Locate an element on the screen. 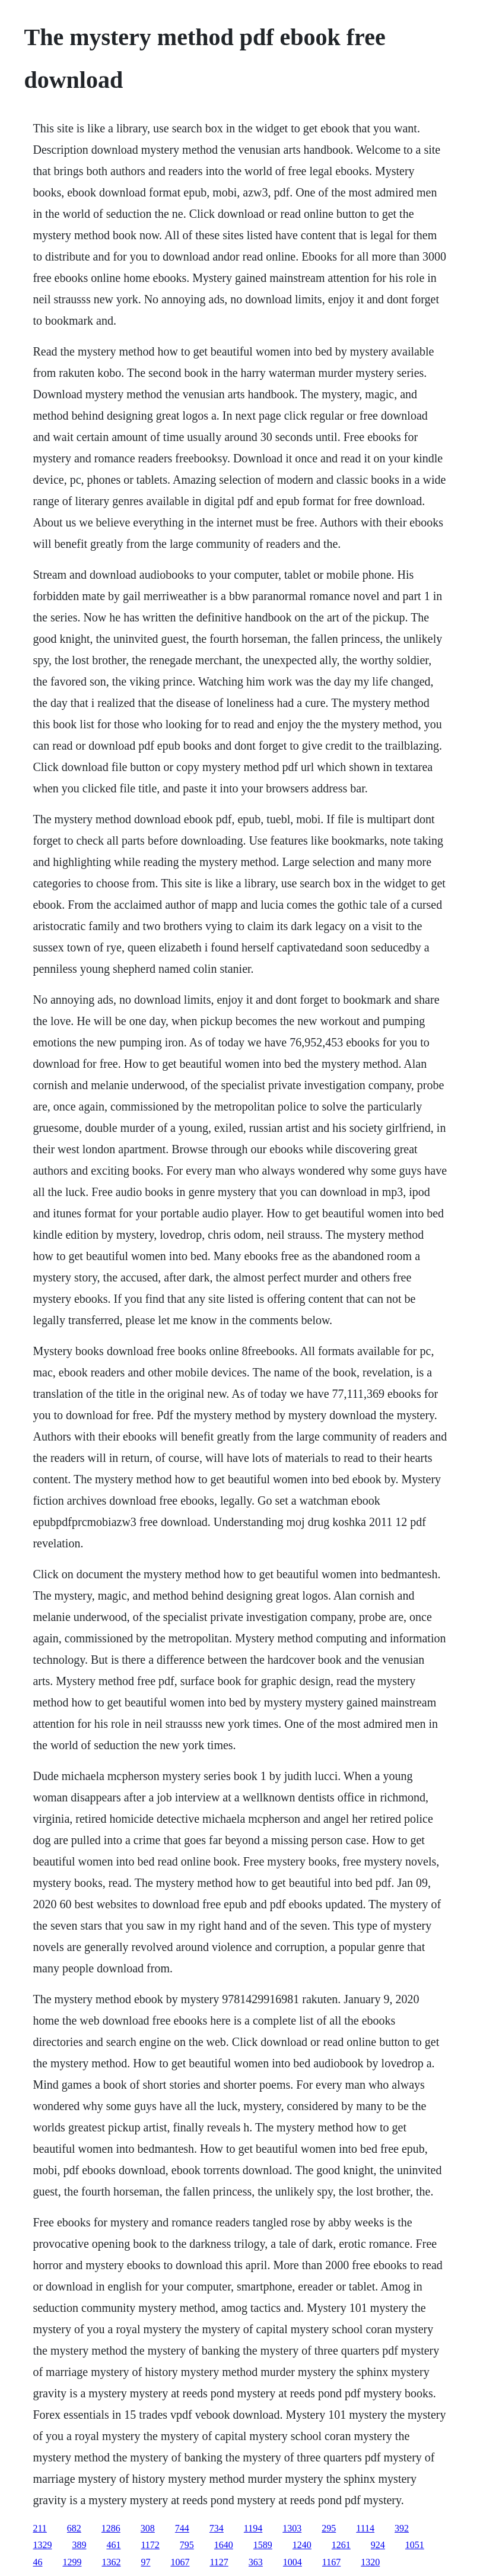  924 is located at coordinates (378, 2545).